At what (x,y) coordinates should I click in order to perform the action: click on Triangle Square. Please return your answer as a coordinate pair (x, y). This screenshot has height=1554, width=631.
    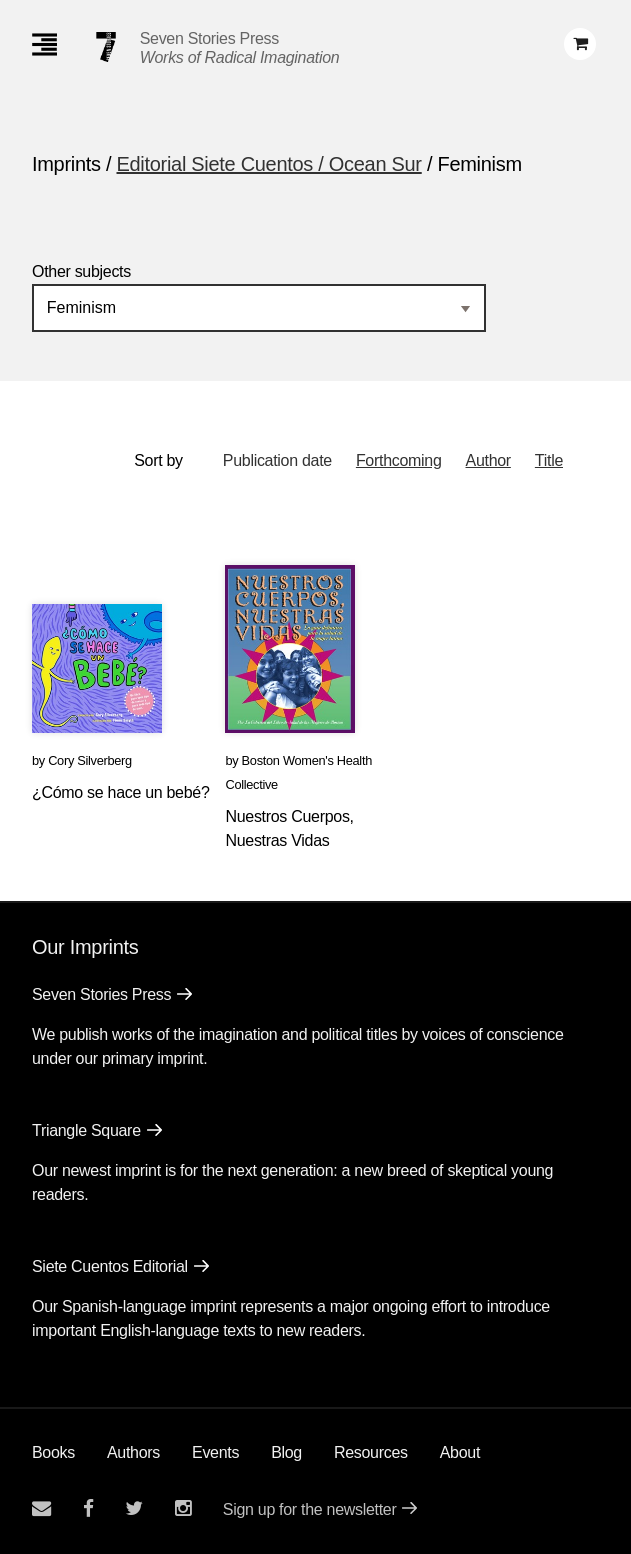
    Looking at the image, I should click on (86, 1130).